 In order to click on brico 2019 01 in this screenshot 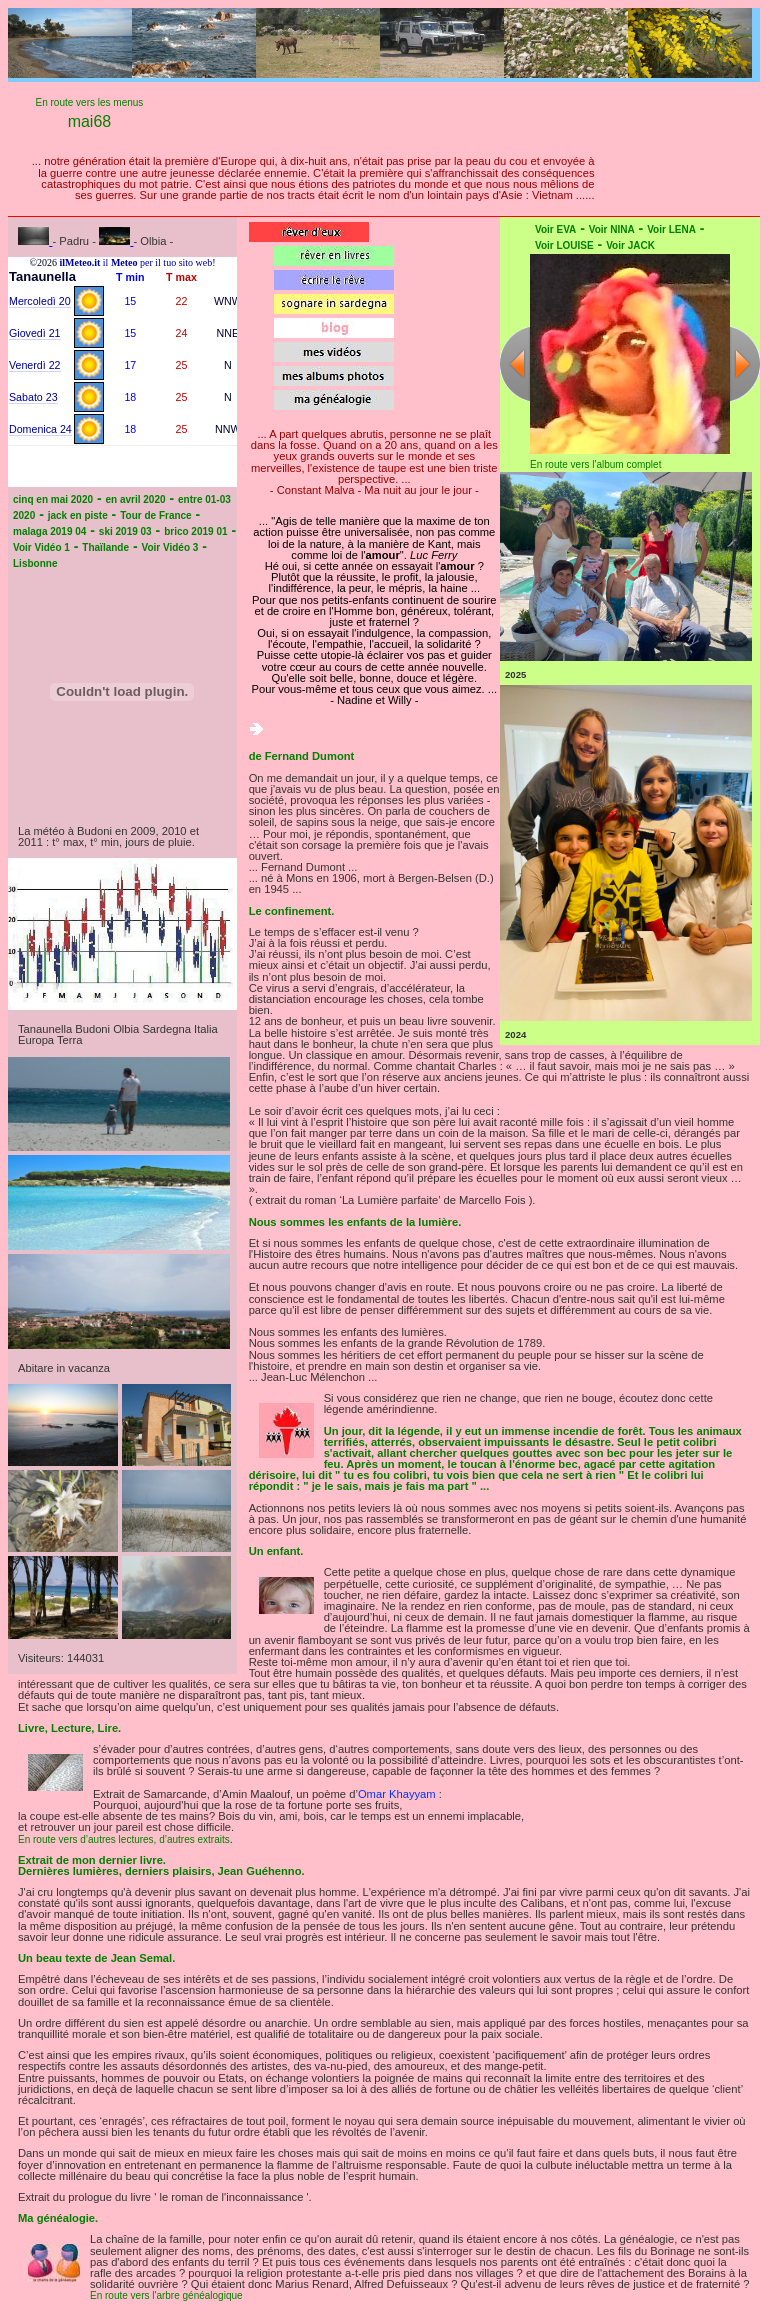, I will do `click(195, 531)`.